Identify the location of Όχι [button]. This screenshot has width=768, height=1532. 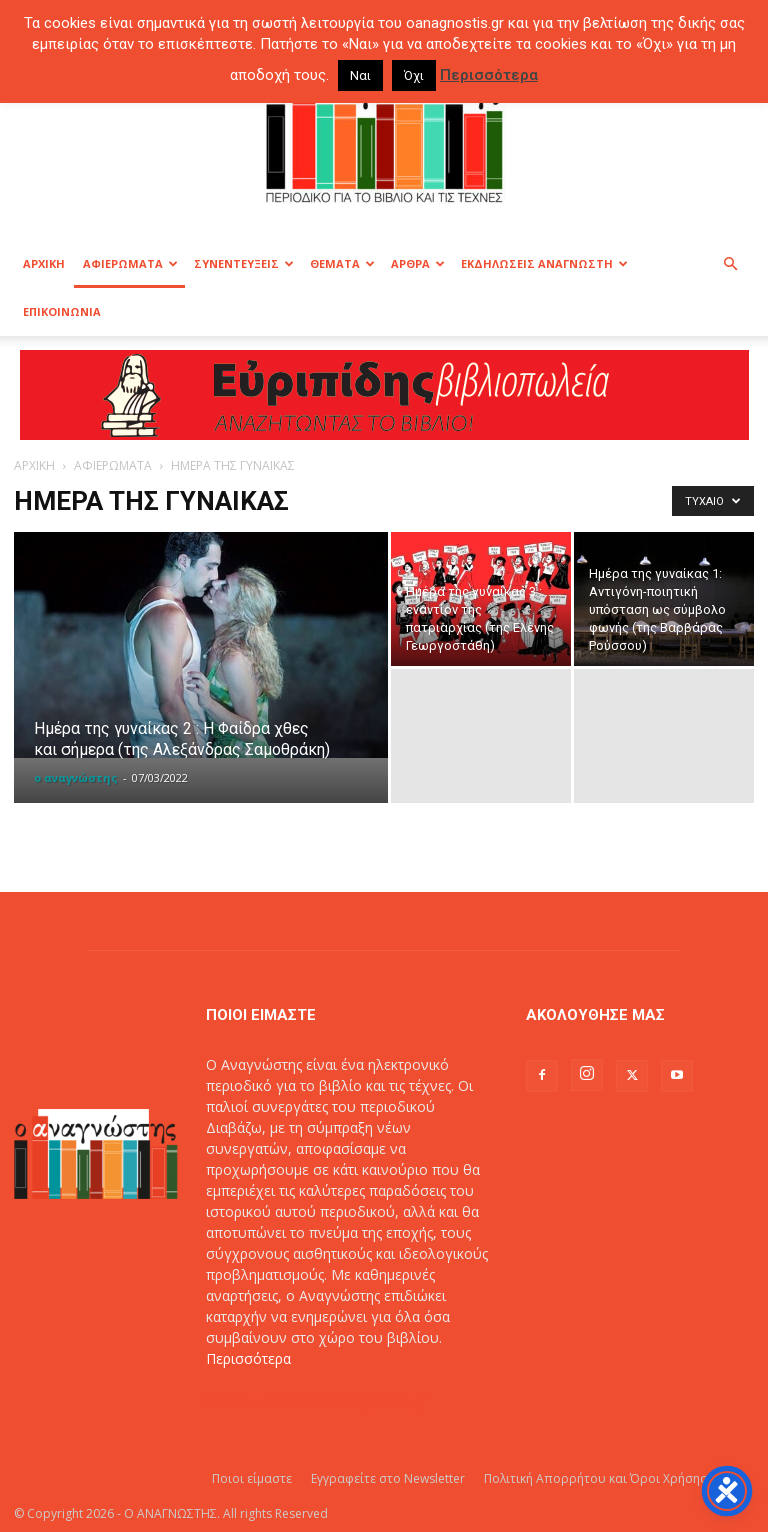
(414, 75).